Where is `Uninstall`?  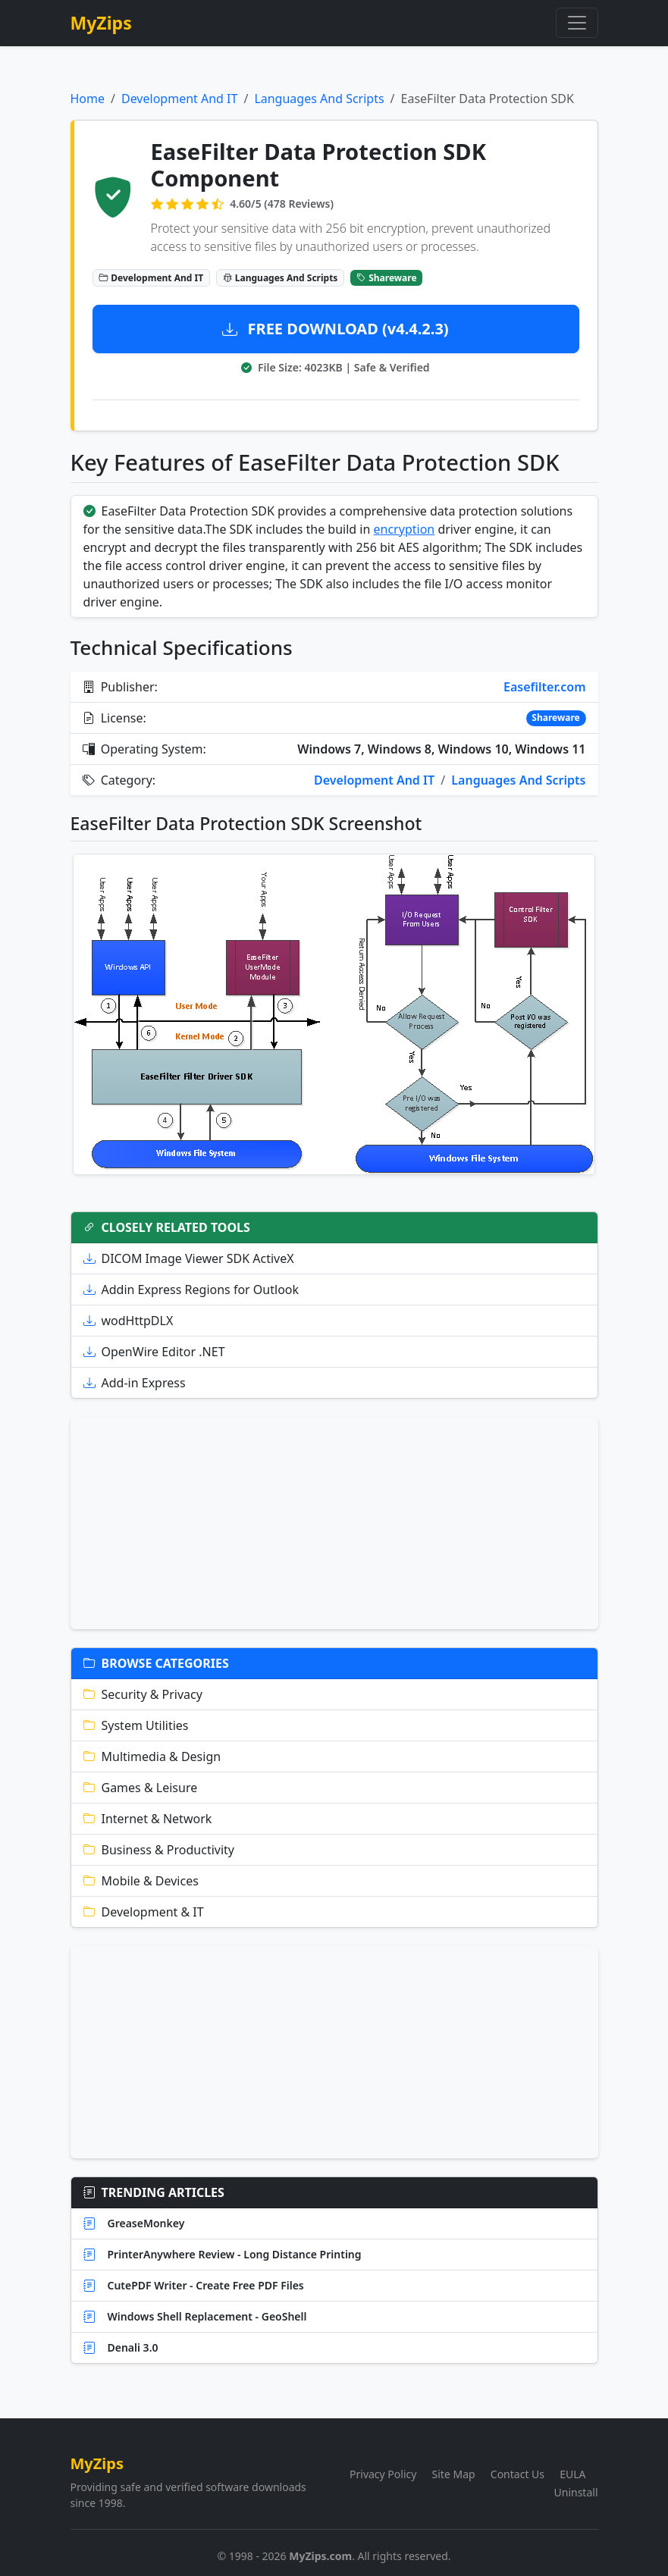
Uninstall is located at coordinates (576, 2492).